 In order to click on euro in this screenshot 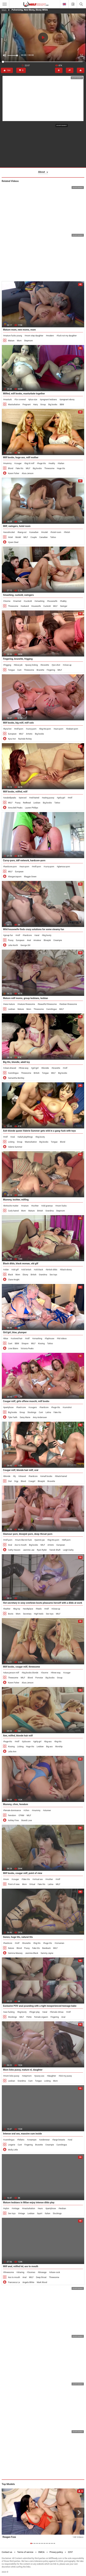, I will do `click(41, 2208)`.